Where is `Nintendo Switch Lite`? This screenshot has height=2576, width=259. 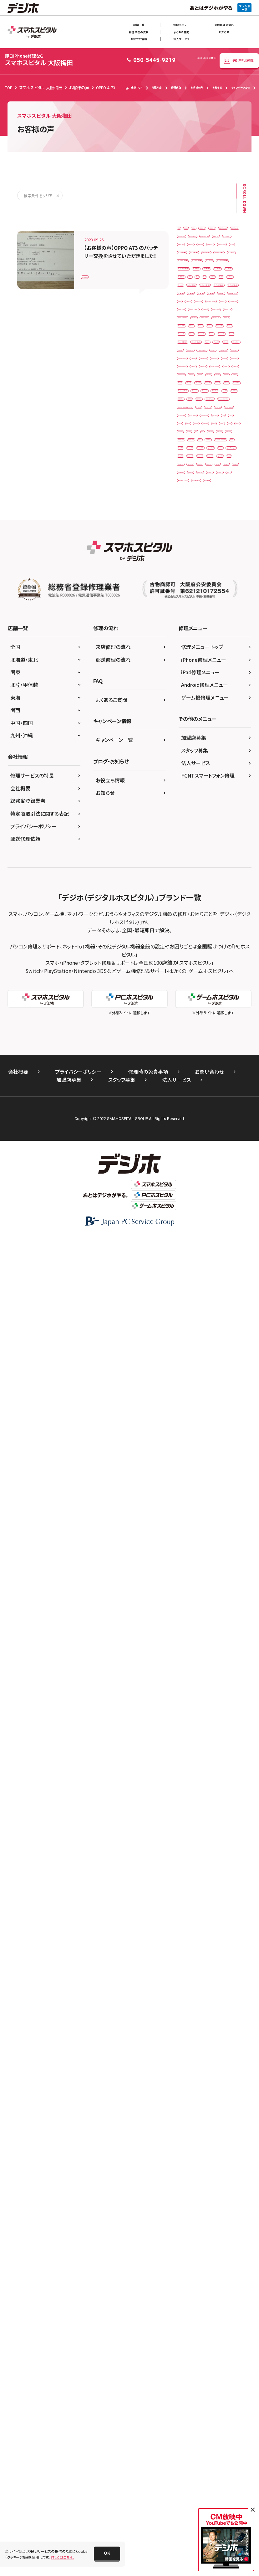 Nintendo Switch Lite is located at coordinates (198, 1360).